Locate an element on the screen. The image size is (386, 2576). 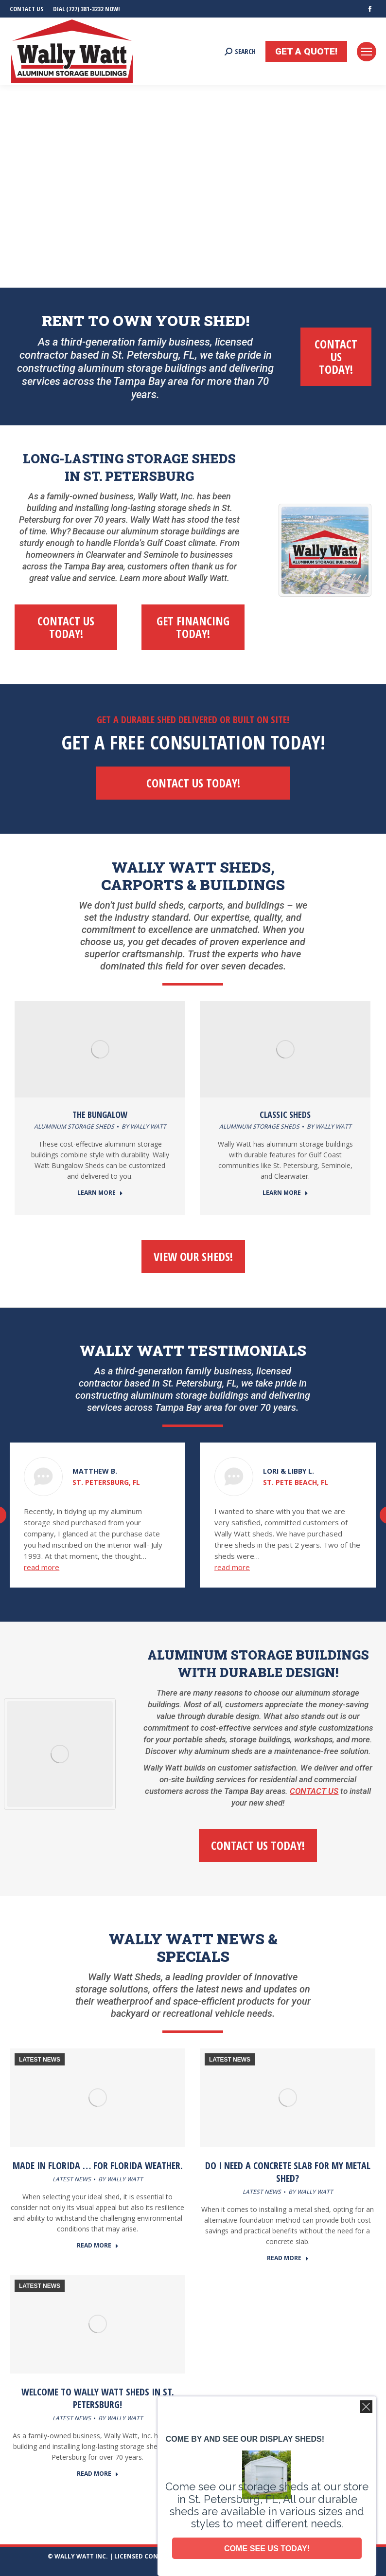
Made in Florida … for Florida Weather. is located at coordinates (98, 2165).